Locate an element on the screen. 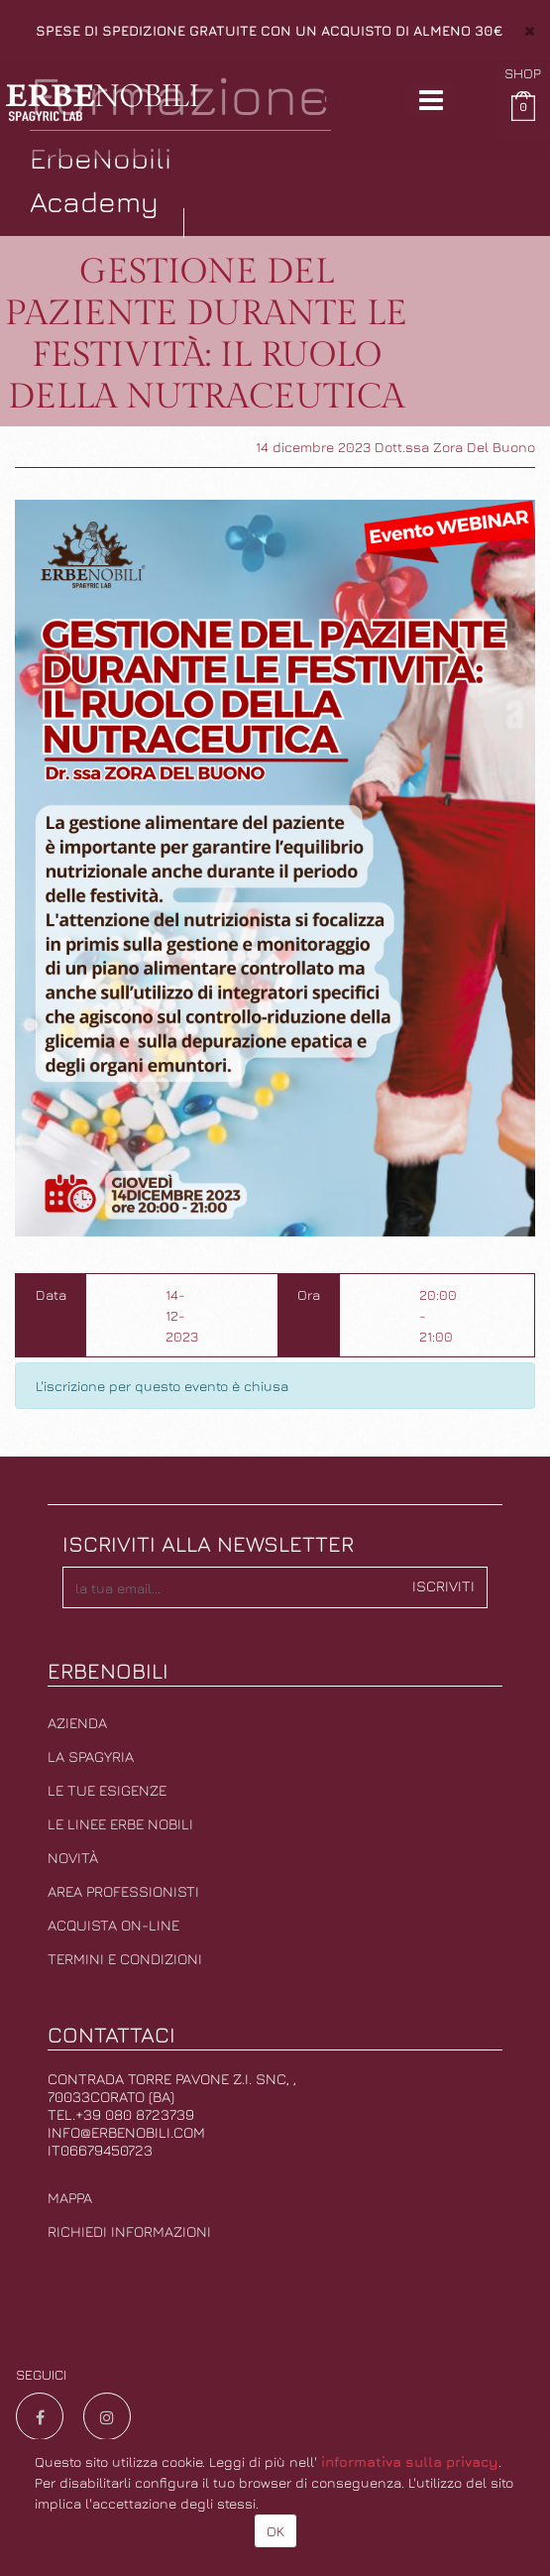 This screenshot has width=550, height=2576. Le linee erbe nobili is located at coordinates (120, 1823).